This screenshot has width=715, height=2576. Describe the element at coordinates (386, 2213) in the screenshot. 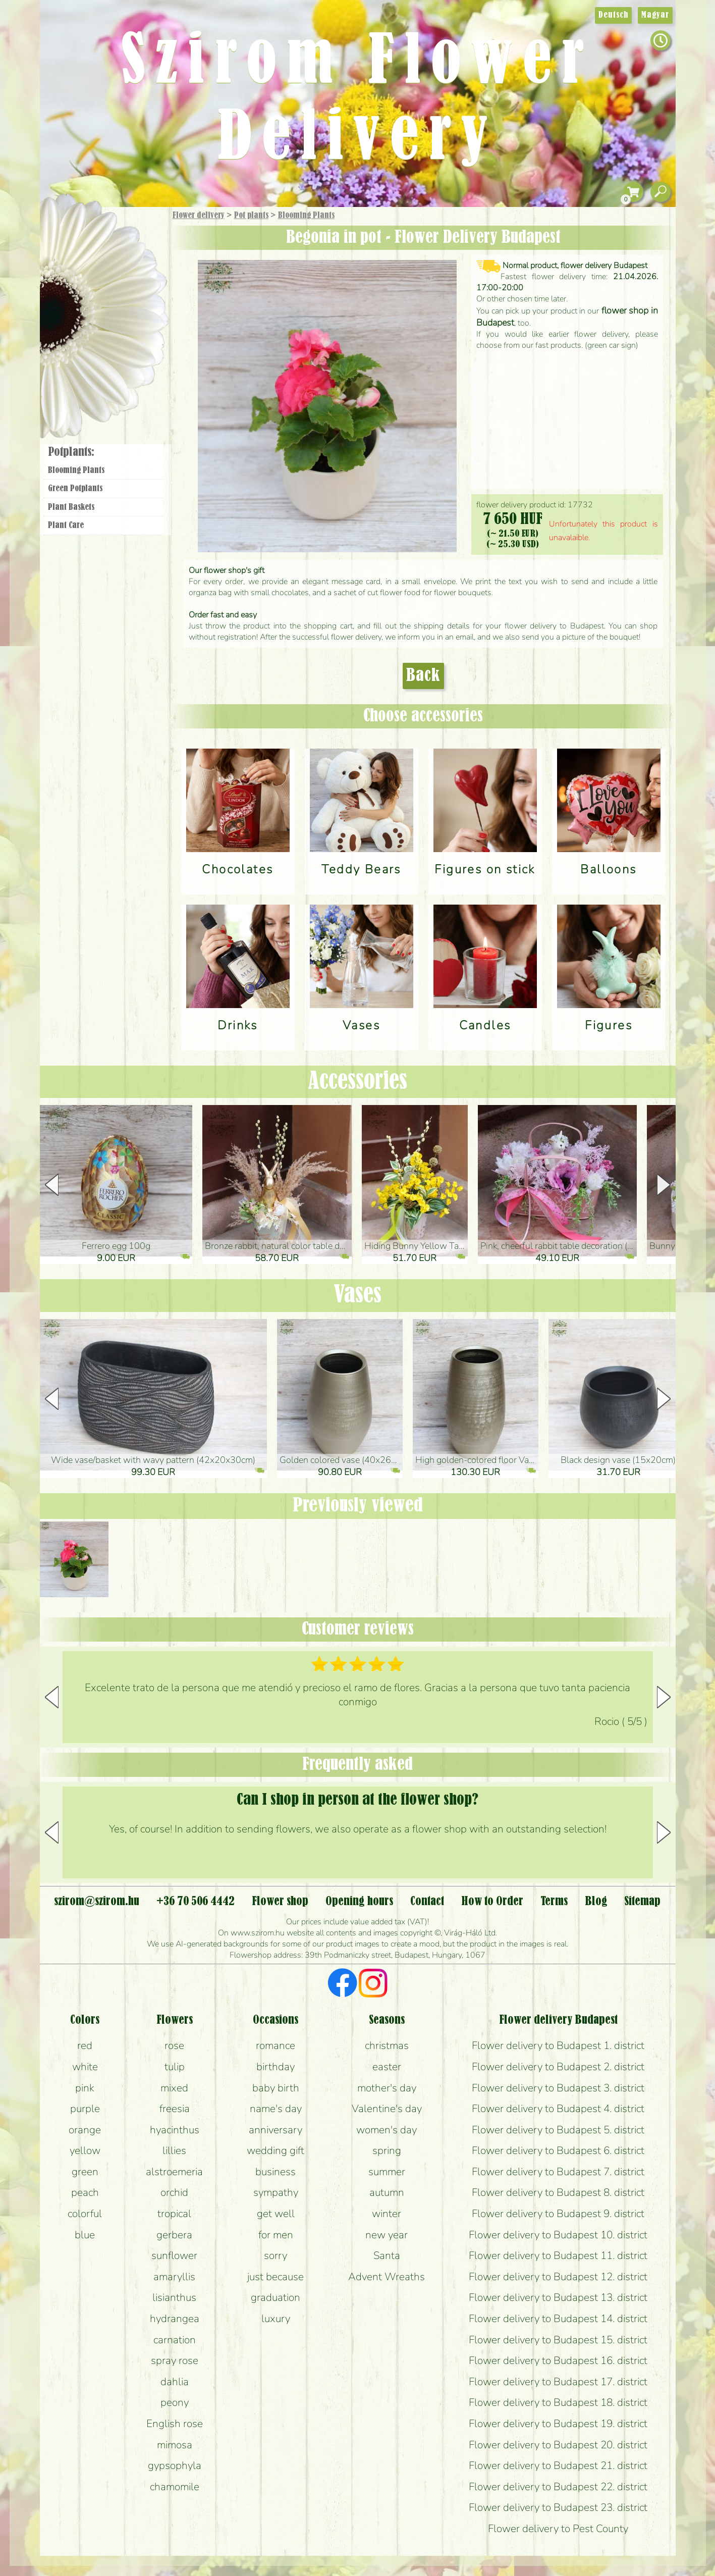

I see `winter` at that location.